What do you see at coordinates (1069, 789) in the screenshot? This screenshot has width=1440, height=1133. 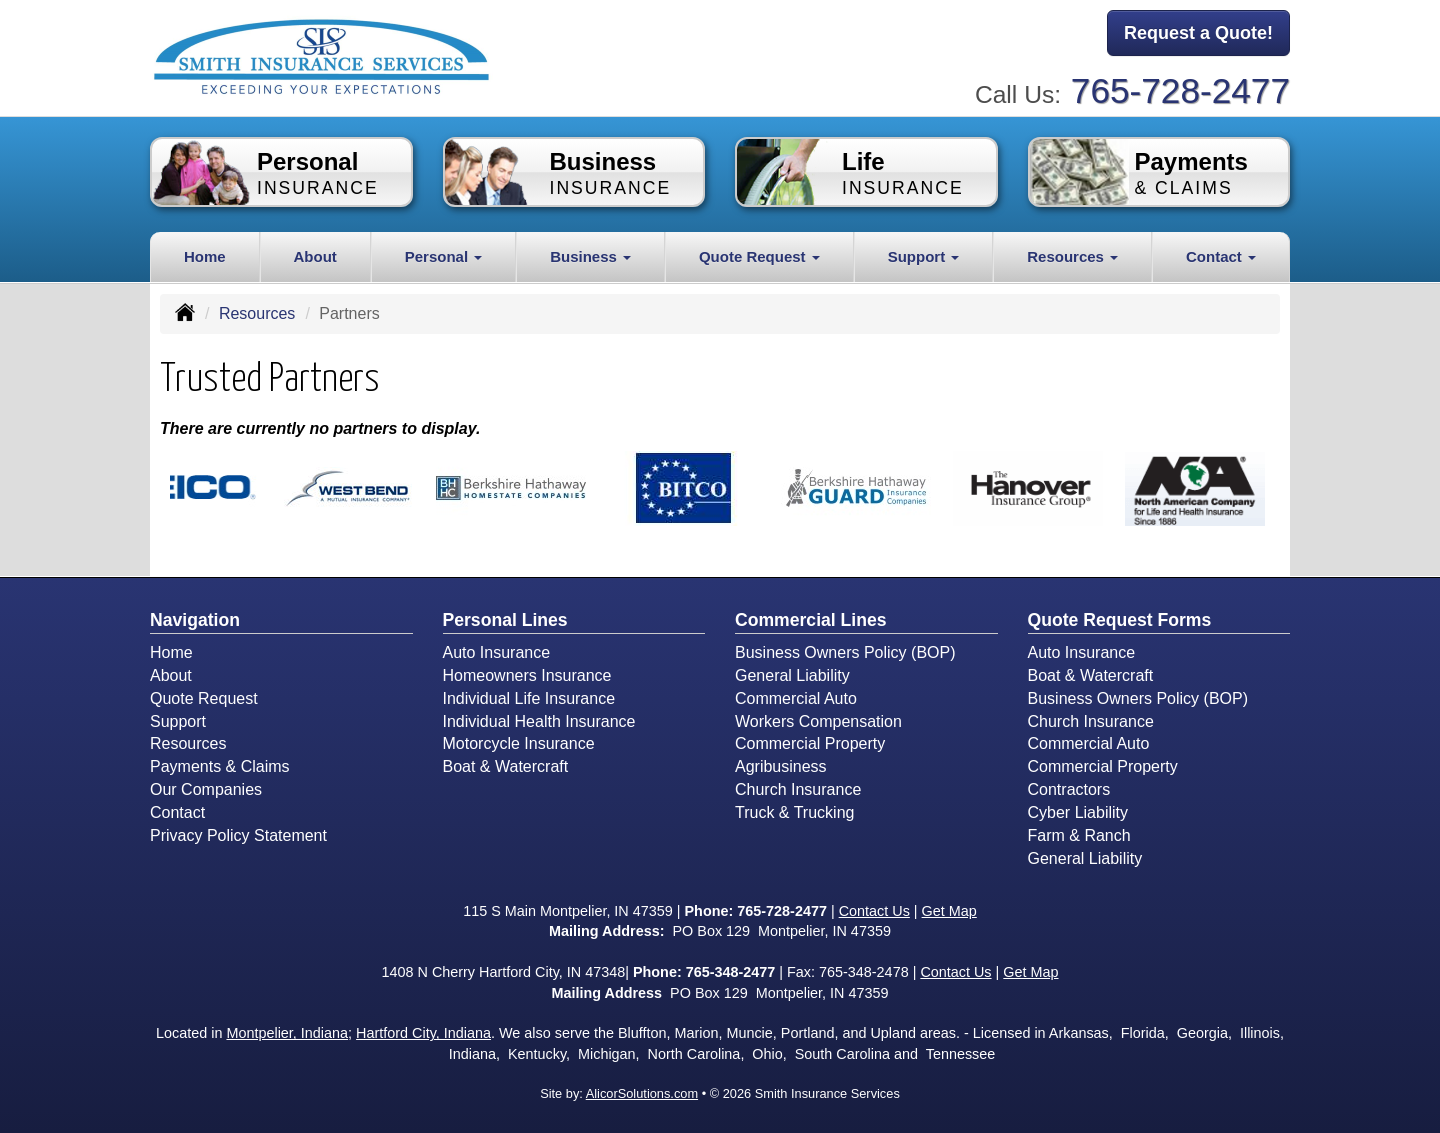 I see `Contractors` at bounding box center [1069, 789].